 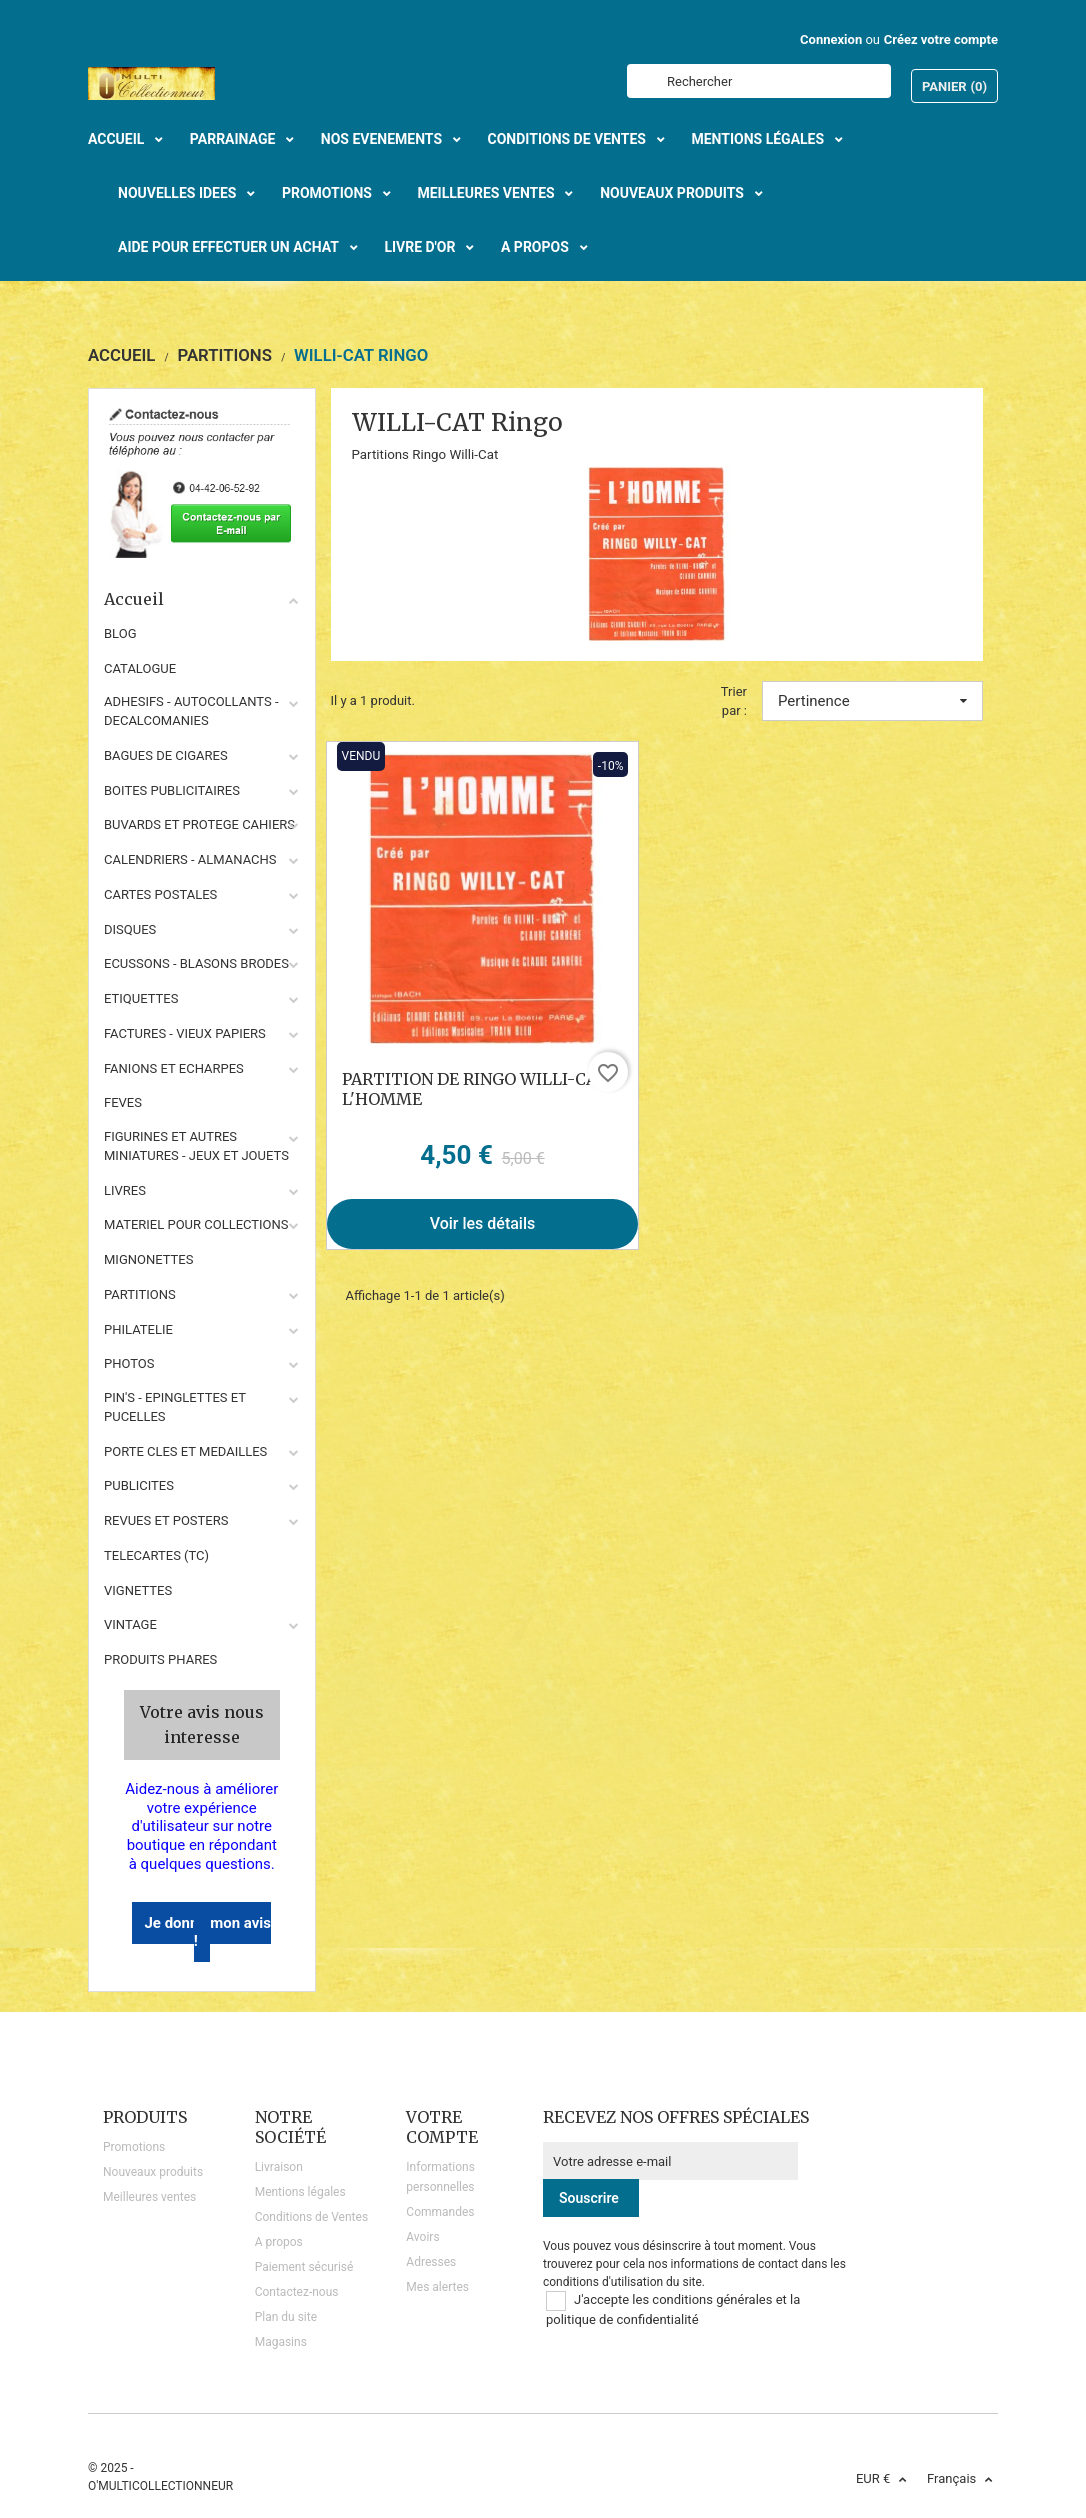 What do you see at coordinates (437, 2287) in the screenshot?
I see `Mes alertes` at bounding box center [437, 2287].